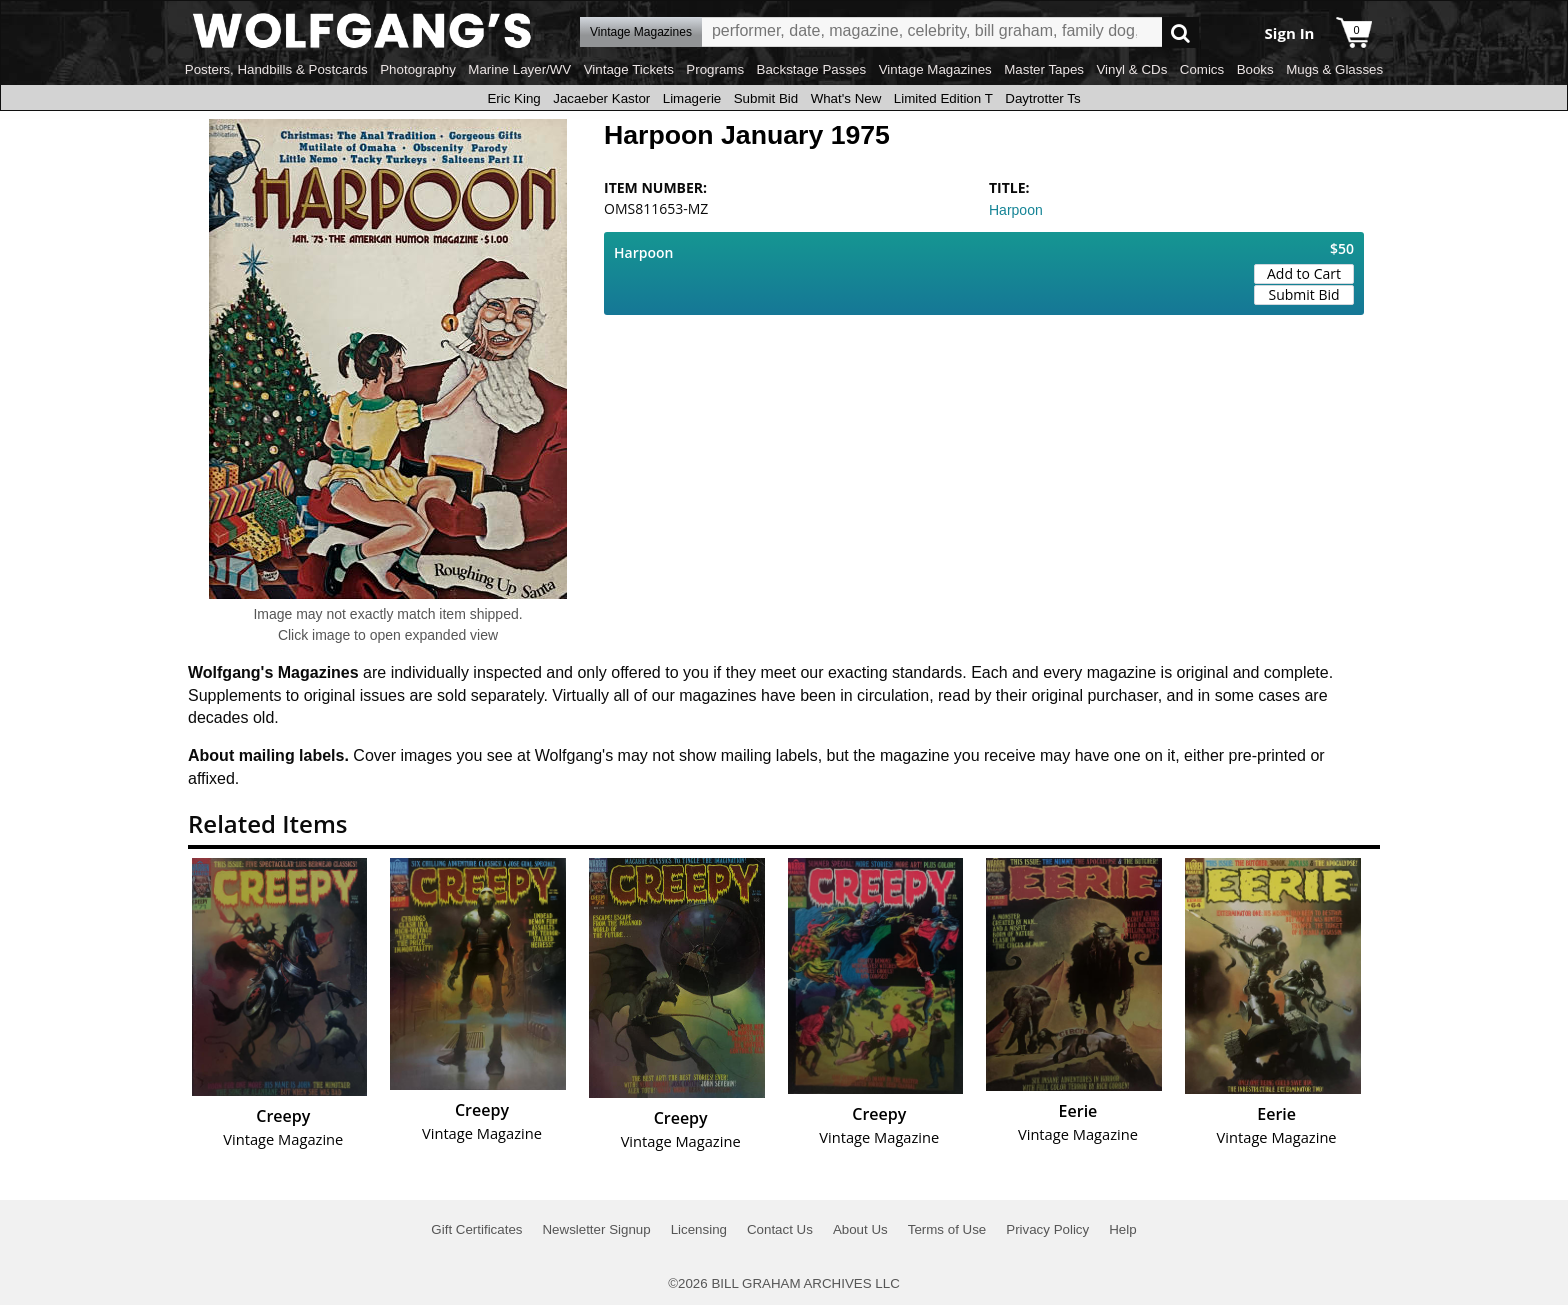 The height and width of the screenshot is (1305, 1568). I want to click on Limited Edition T, so click(943, 98).